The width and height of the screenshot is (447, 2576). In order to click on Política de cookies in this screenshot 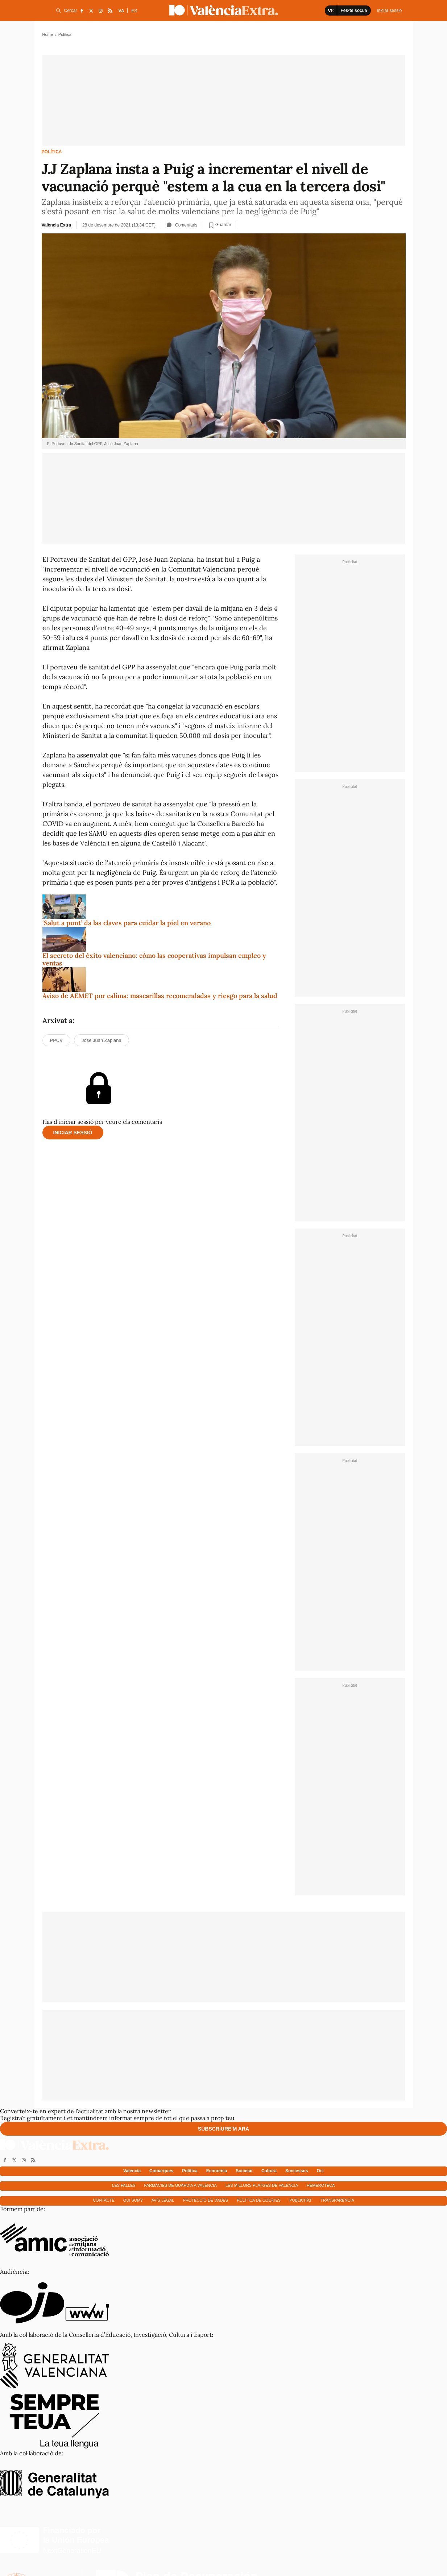, I will do `click(259, 2200)`.